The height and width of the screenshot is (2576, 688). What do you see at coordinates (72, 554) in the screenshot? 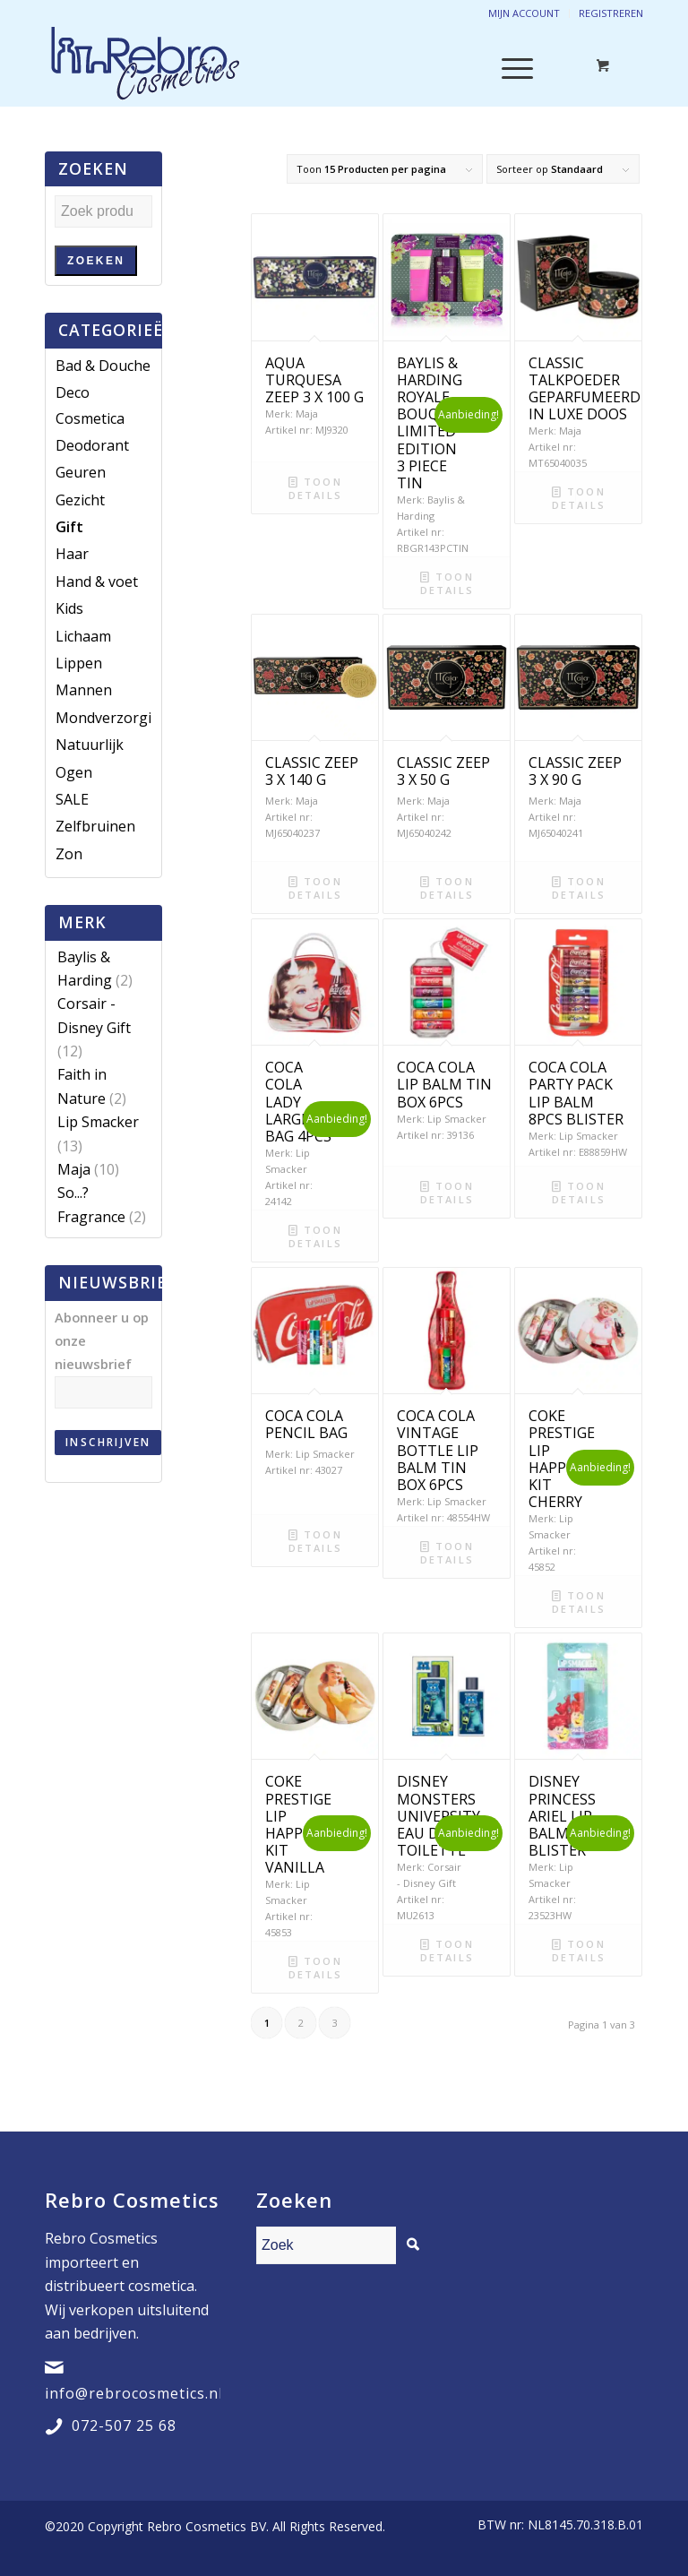
I see `Haar` at bounding box center [72, 554].